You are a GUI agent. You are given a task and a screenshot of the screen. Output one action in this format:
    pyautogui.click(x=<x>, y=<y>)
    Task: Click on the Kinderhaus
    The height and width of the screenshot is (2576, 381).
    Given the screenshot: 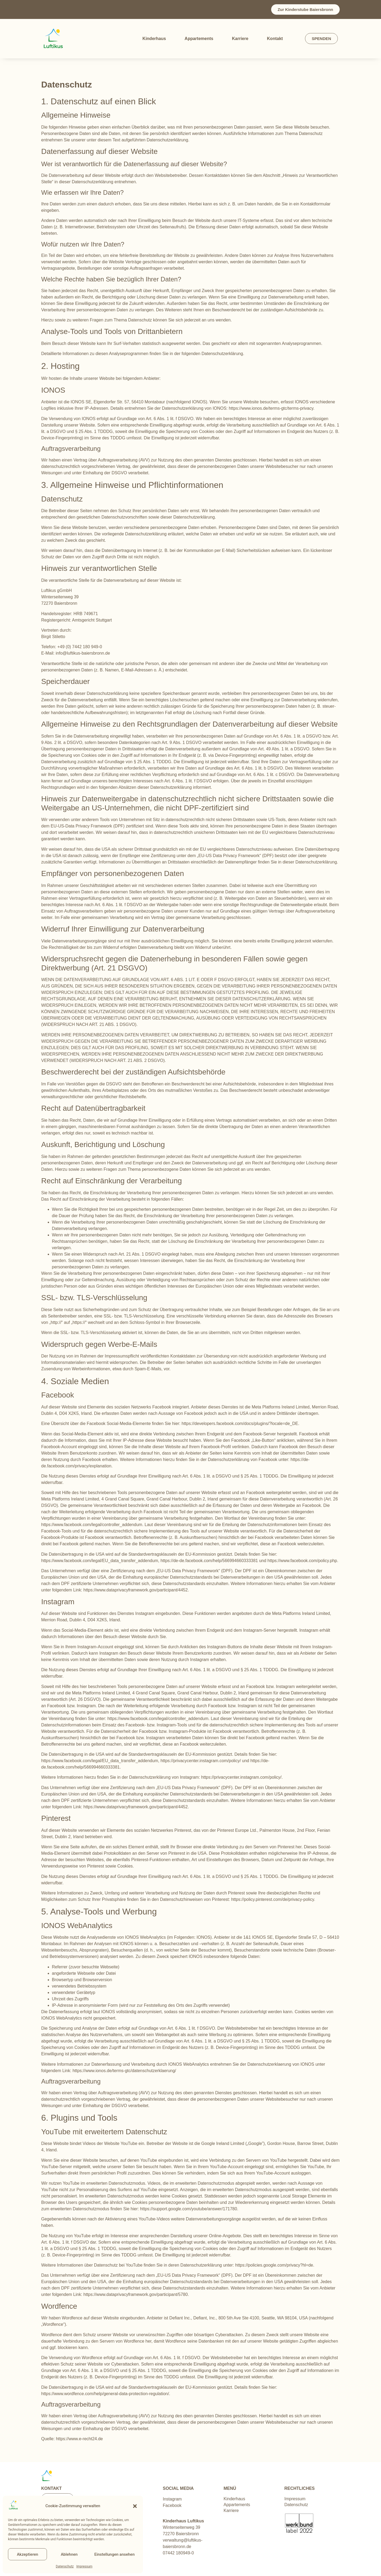 What is the action you would take?
    pyautogui.click(x=154, y=38)
    